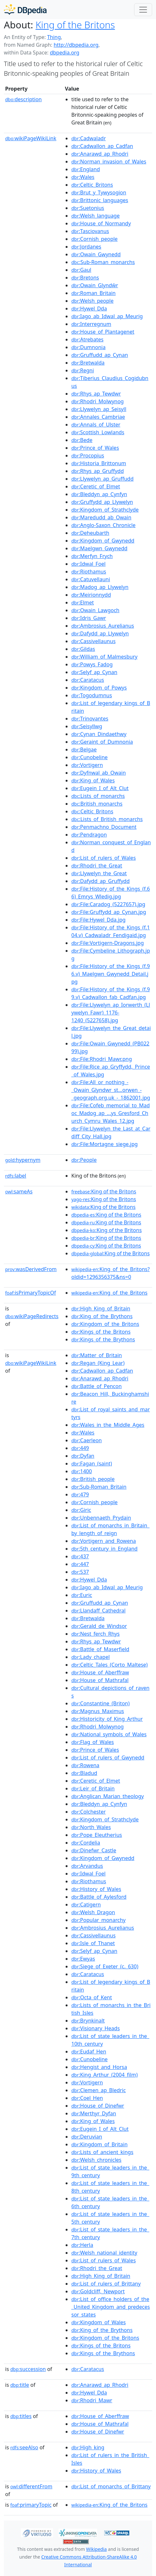 This screenshot has height=2576, width=156. What do you see at coordinates (88, 362) in the screenshot?
I see `:Bretwalda` at bounding box center [88, 362].